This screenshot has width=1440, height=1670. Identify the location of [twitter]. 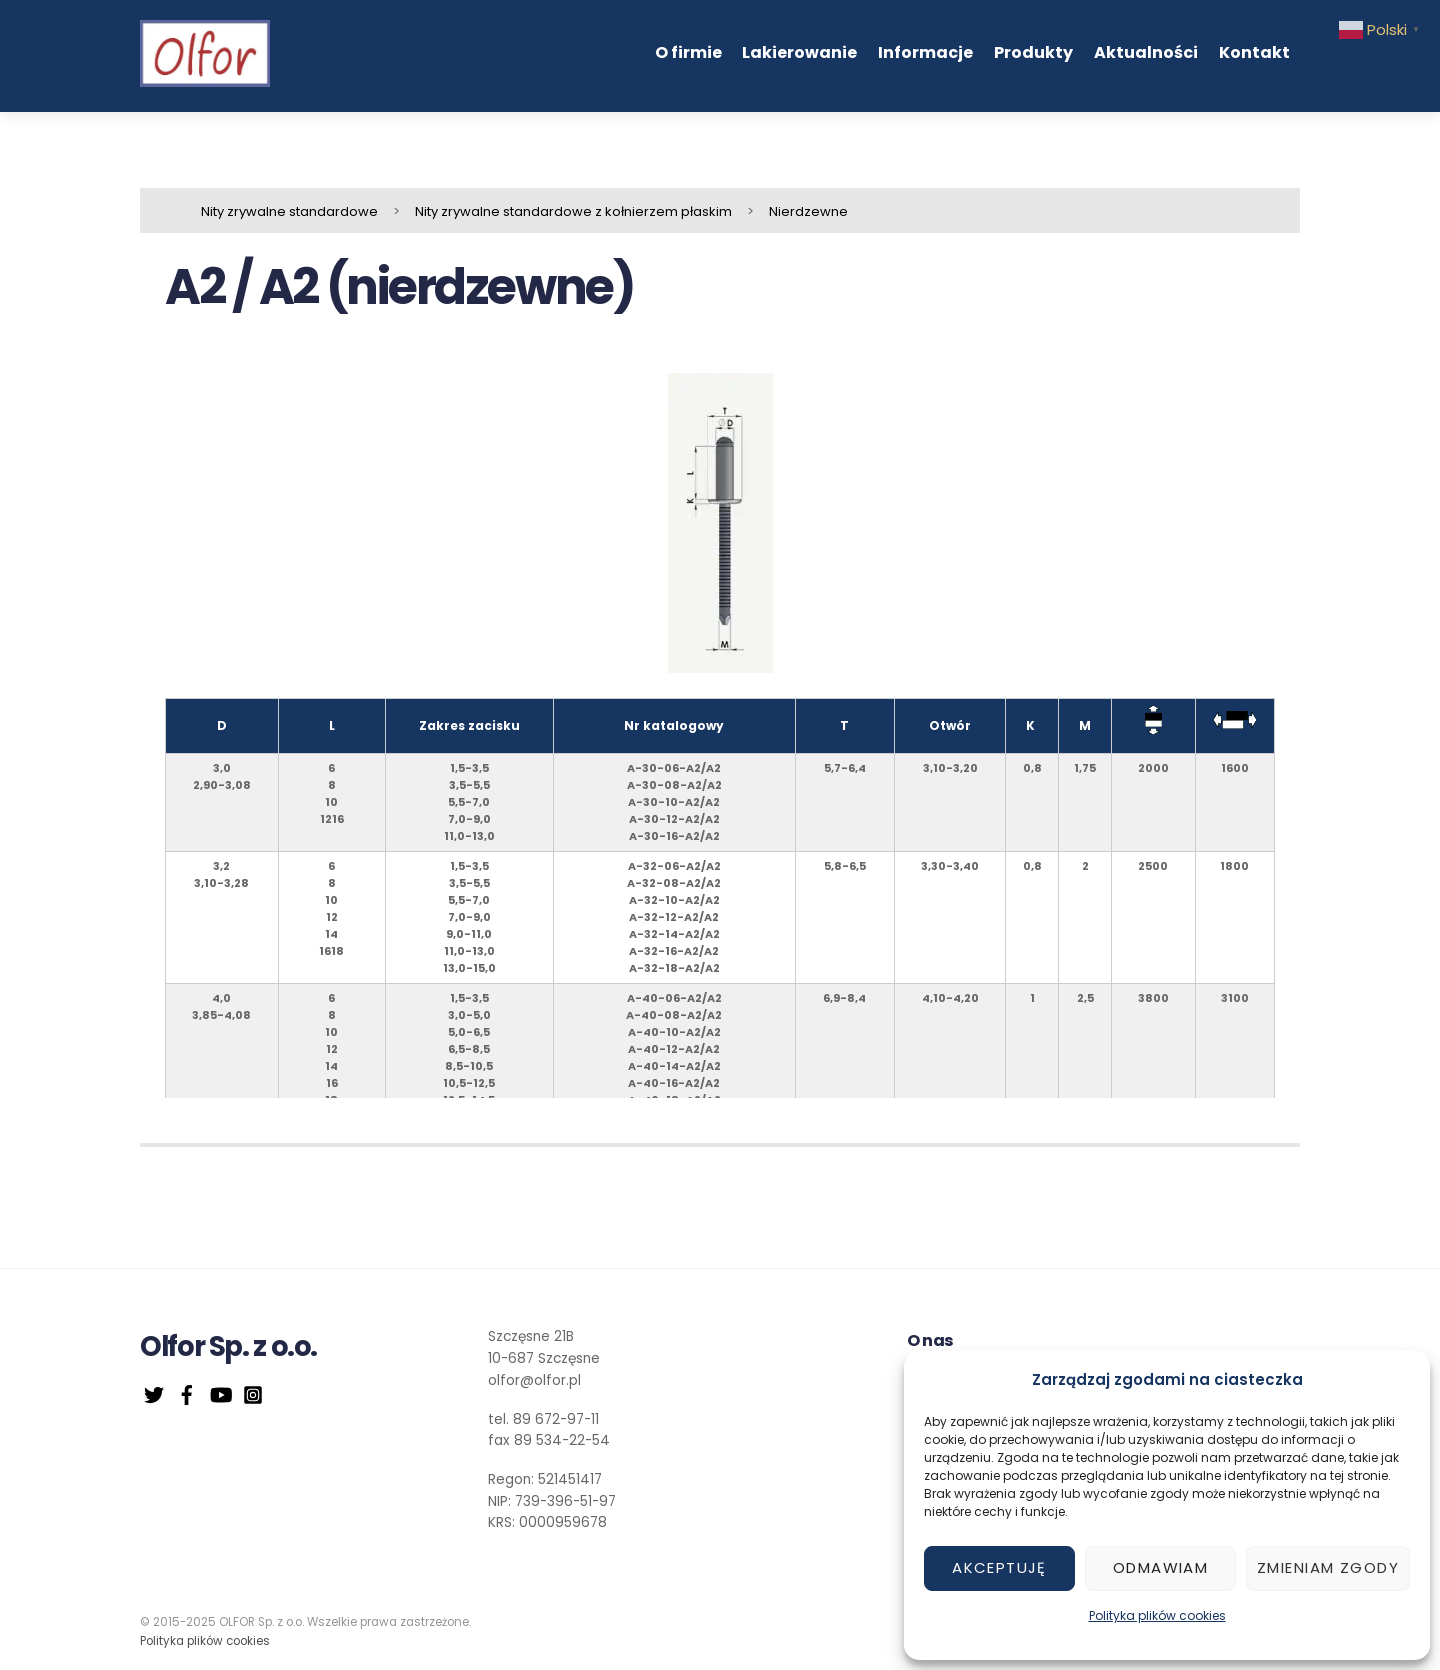
(154, 1392).